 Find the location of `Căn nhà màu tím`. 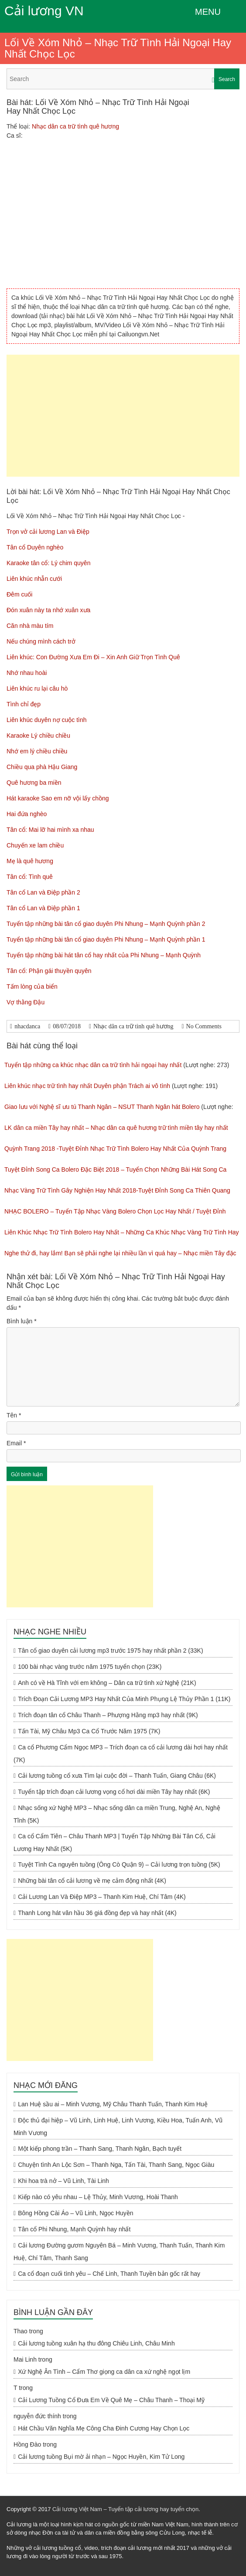

Căn nhà màu tím is located at coordinates (30, 625).